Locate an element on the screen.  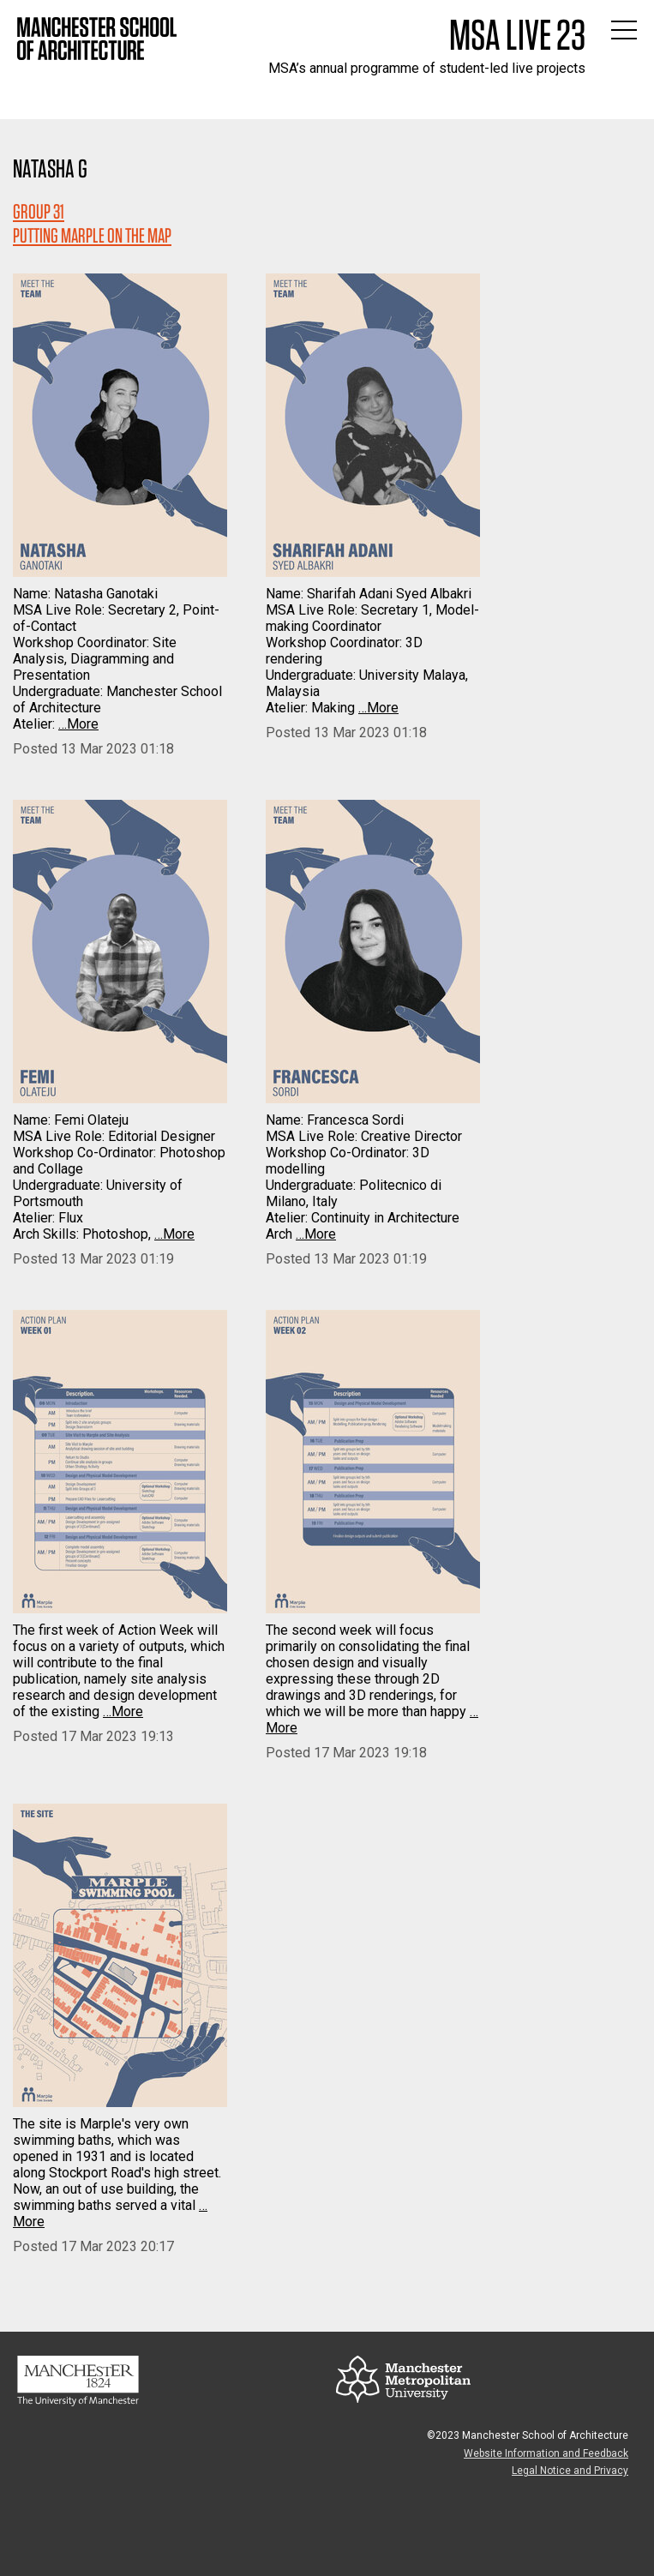
…More is located at coordinates (78, 724).